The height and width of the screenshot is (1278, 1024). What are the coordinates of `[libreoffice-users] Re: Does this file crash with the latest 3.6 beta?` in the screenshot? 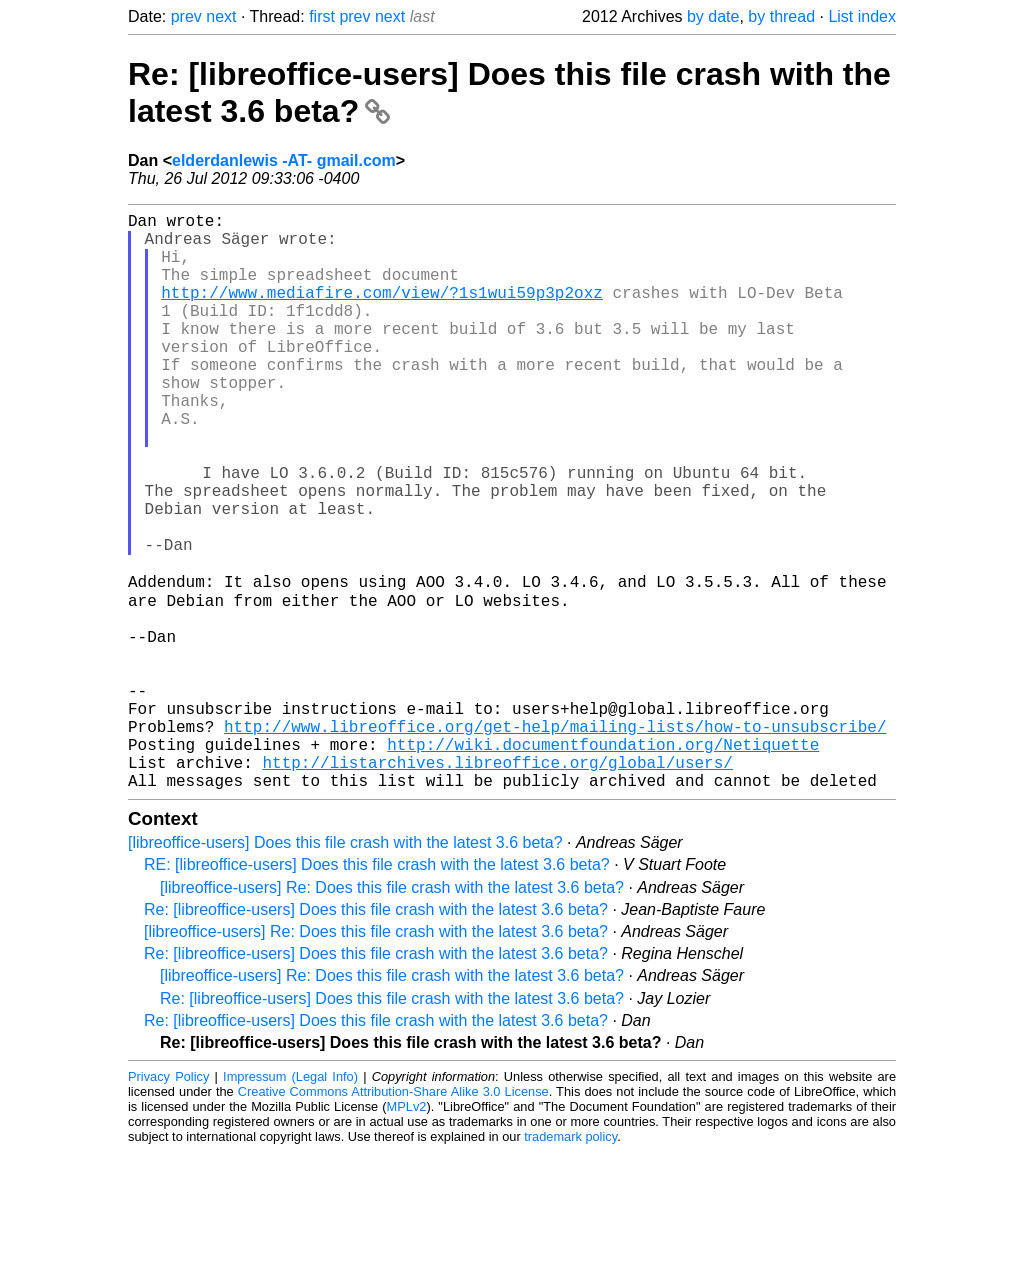 It's located at (392, 1013).